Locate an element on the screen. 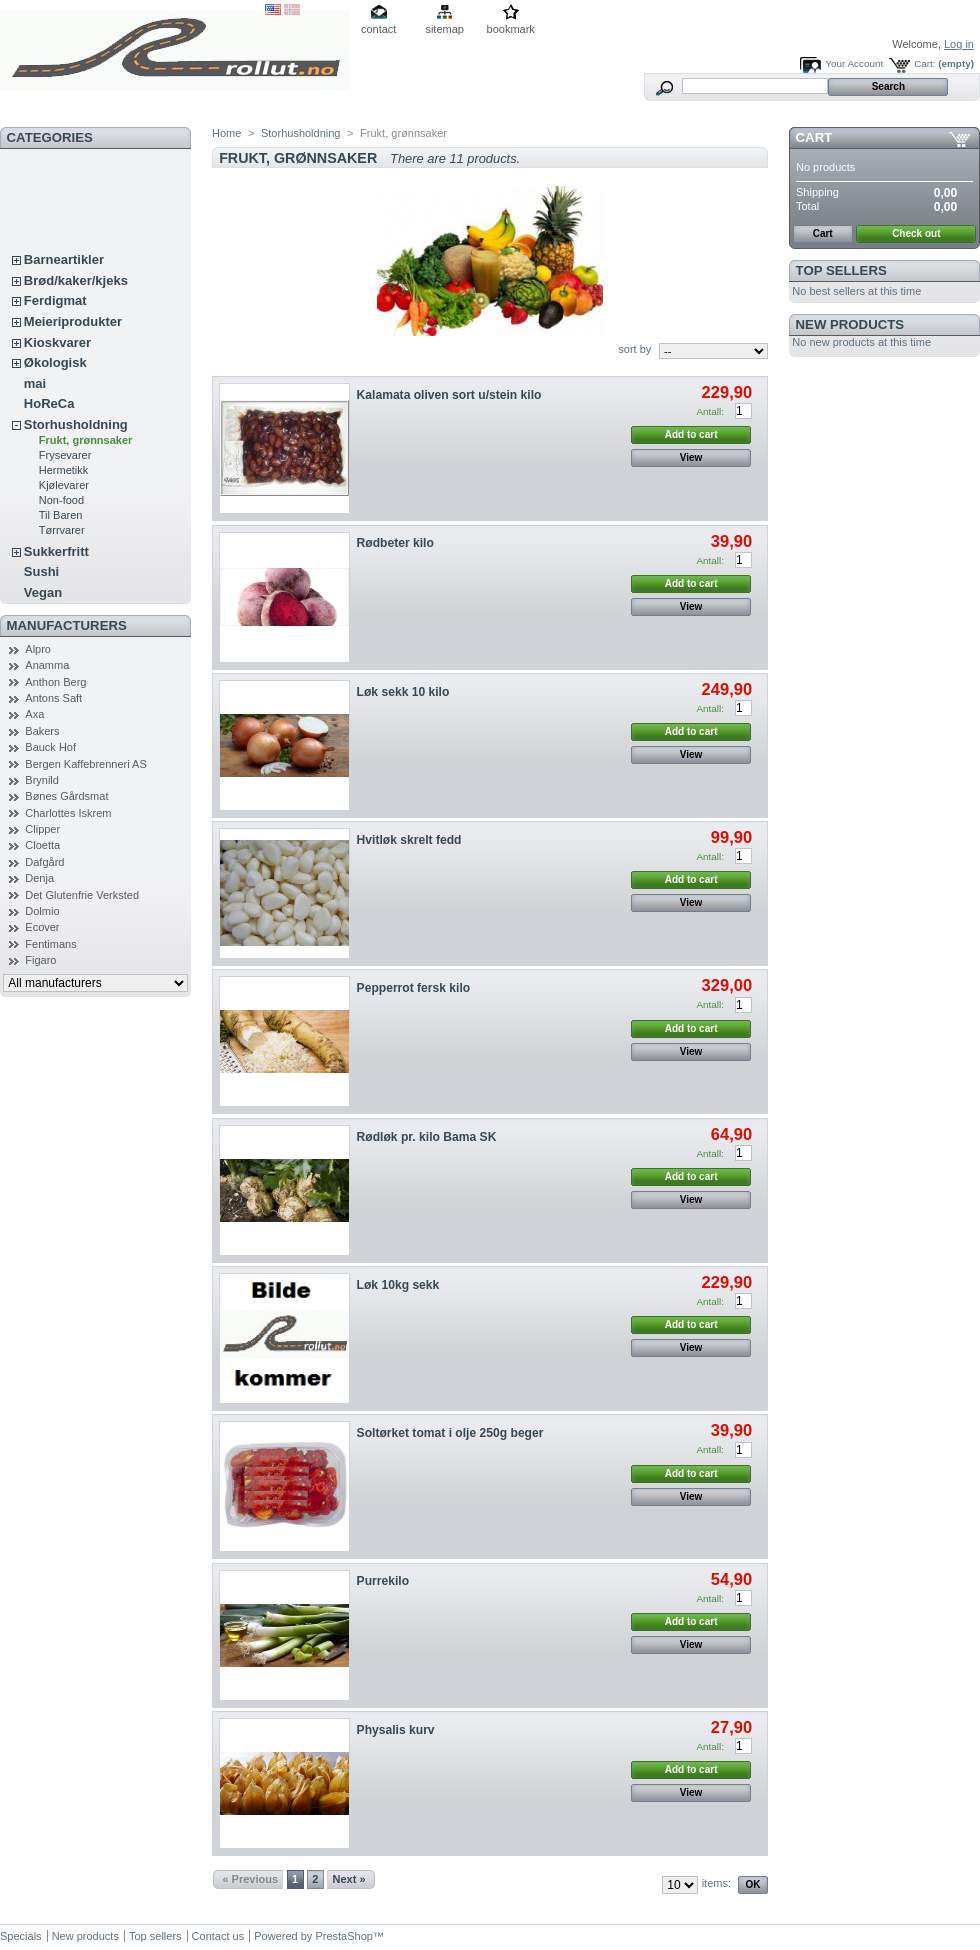  Meieriprodukter is located at coordinates (73, 321).